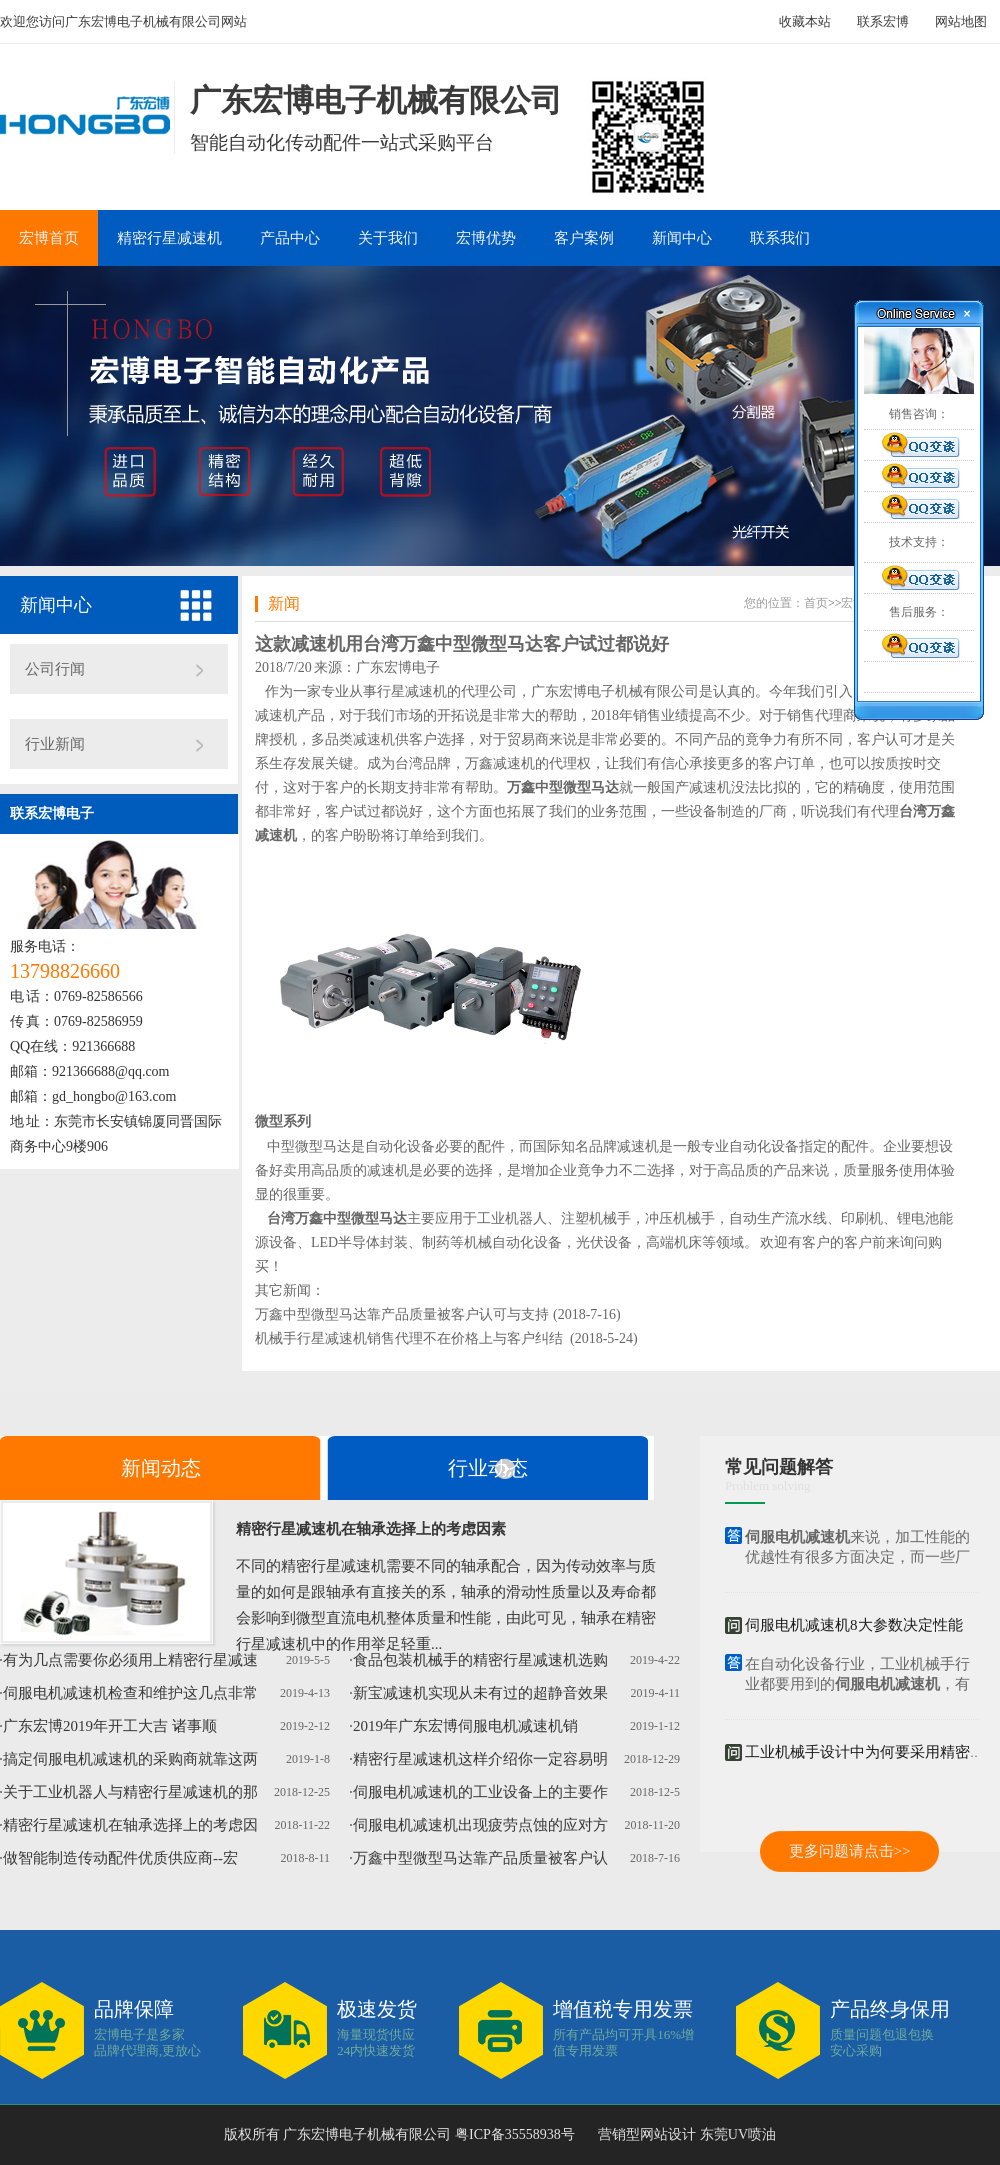 This screenshot has width=1000, height=2165. What do you see at coordinates (169, 238) in the screenshot?
I see `精密行星减速机` at bounding box center [169, 238].